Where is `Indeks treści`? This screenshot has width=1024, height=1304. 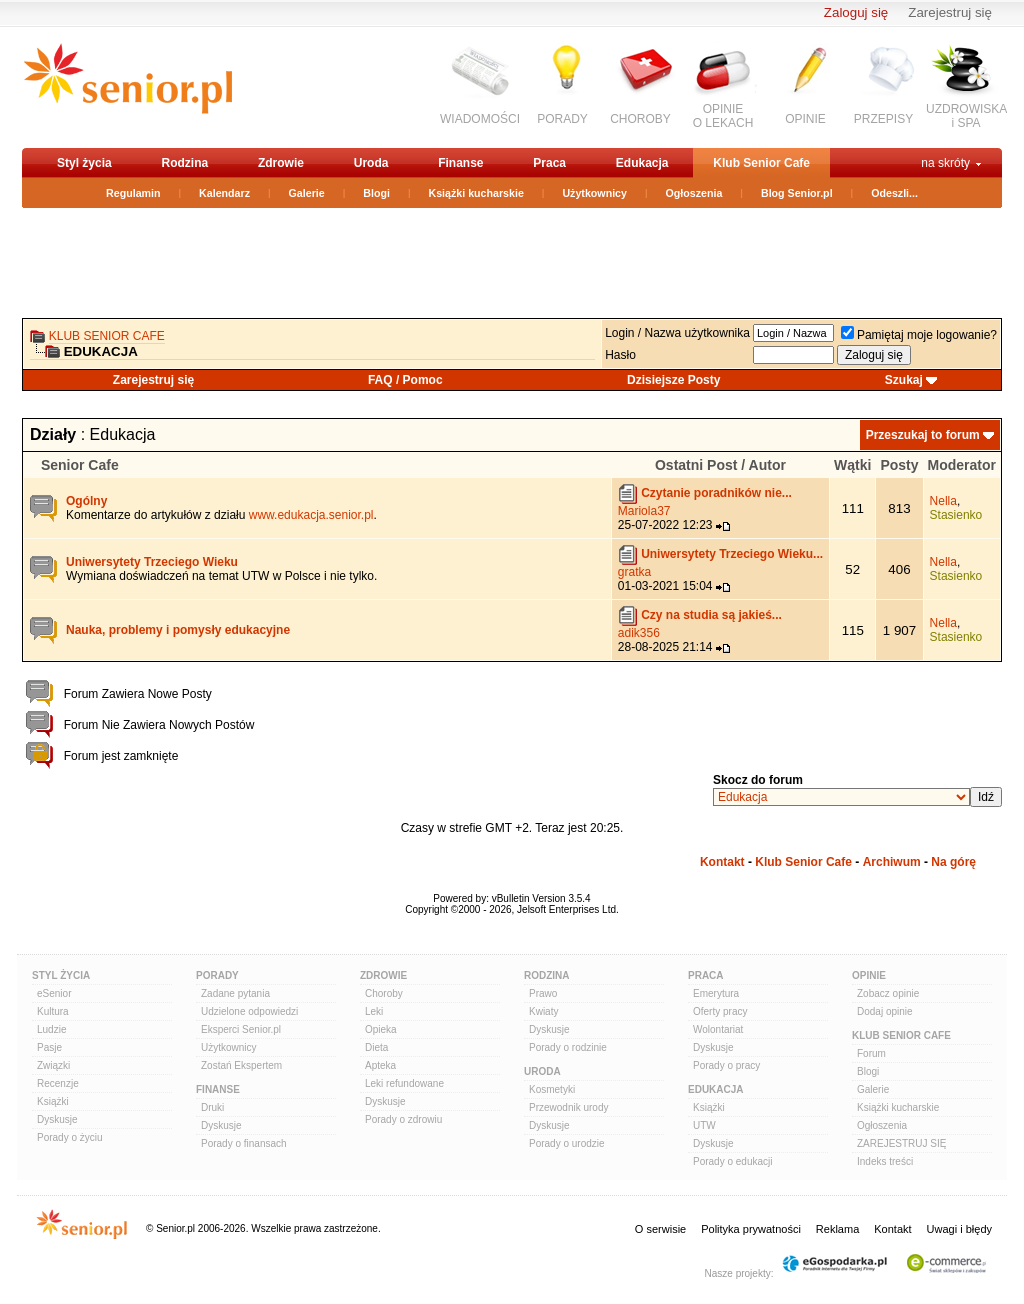
Indeks treści is located at coordinates (885, 1161).